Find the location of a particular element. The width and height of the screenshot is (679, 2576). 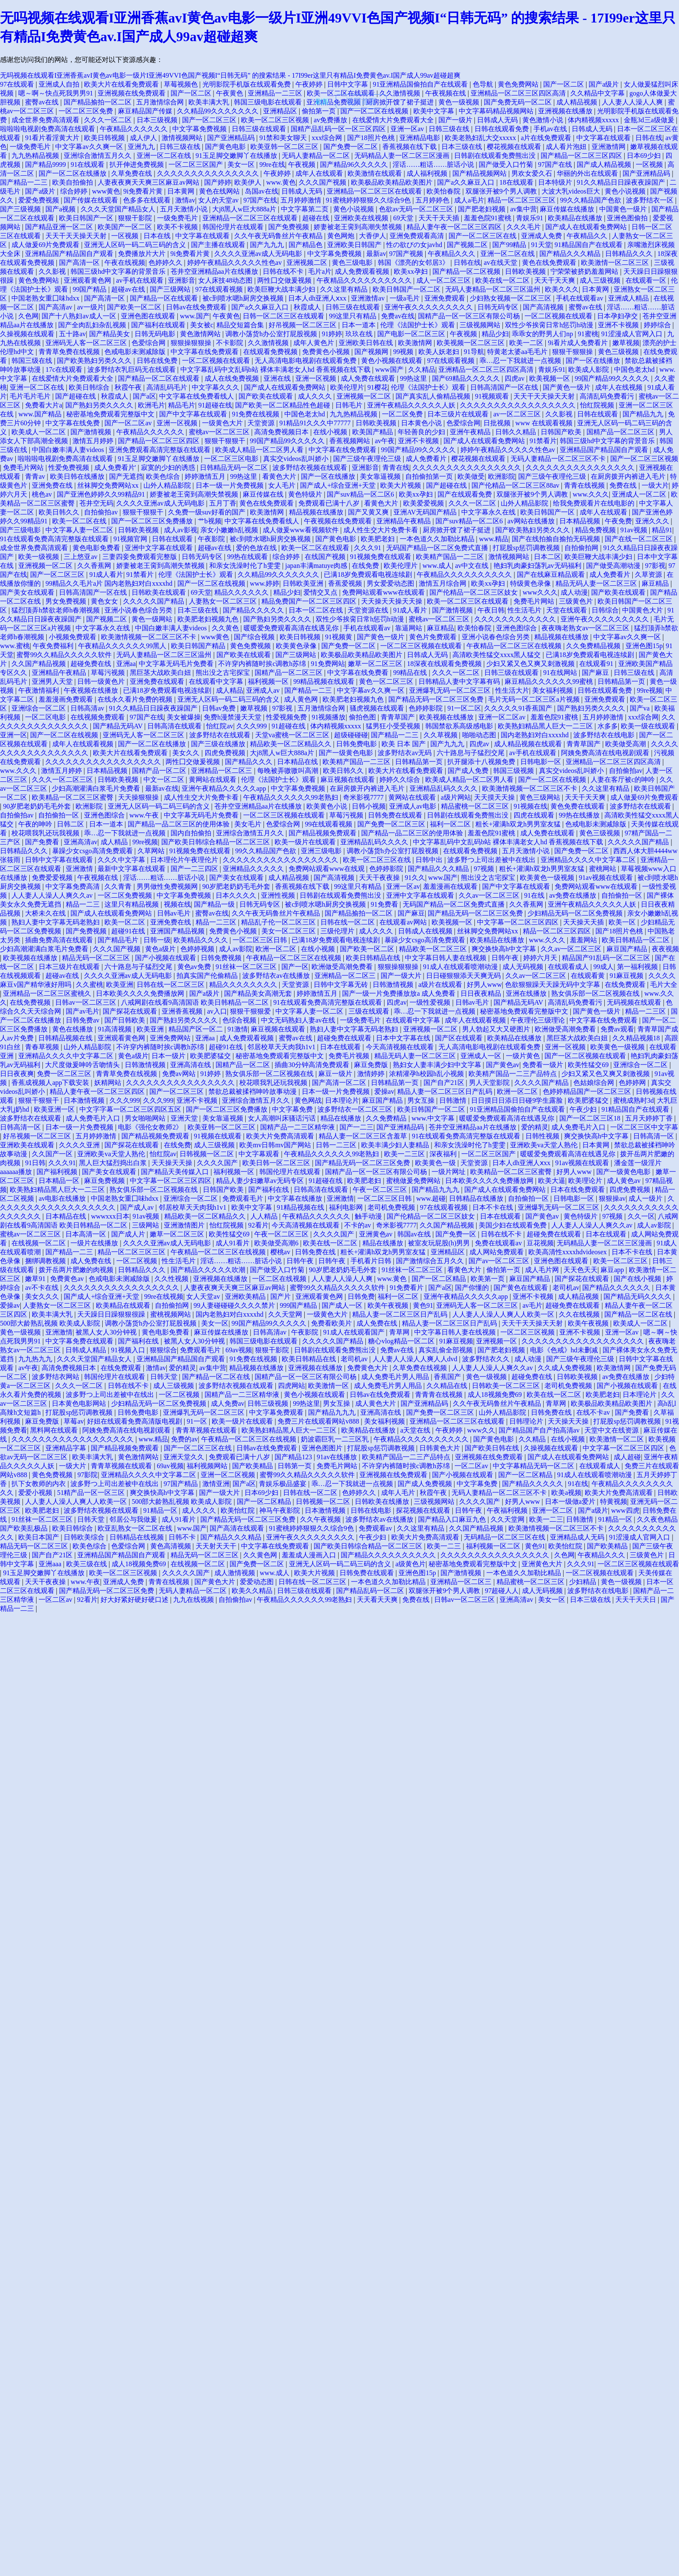

中文字幕日韩人妻在线视频 is located at coordinates (446, 957).